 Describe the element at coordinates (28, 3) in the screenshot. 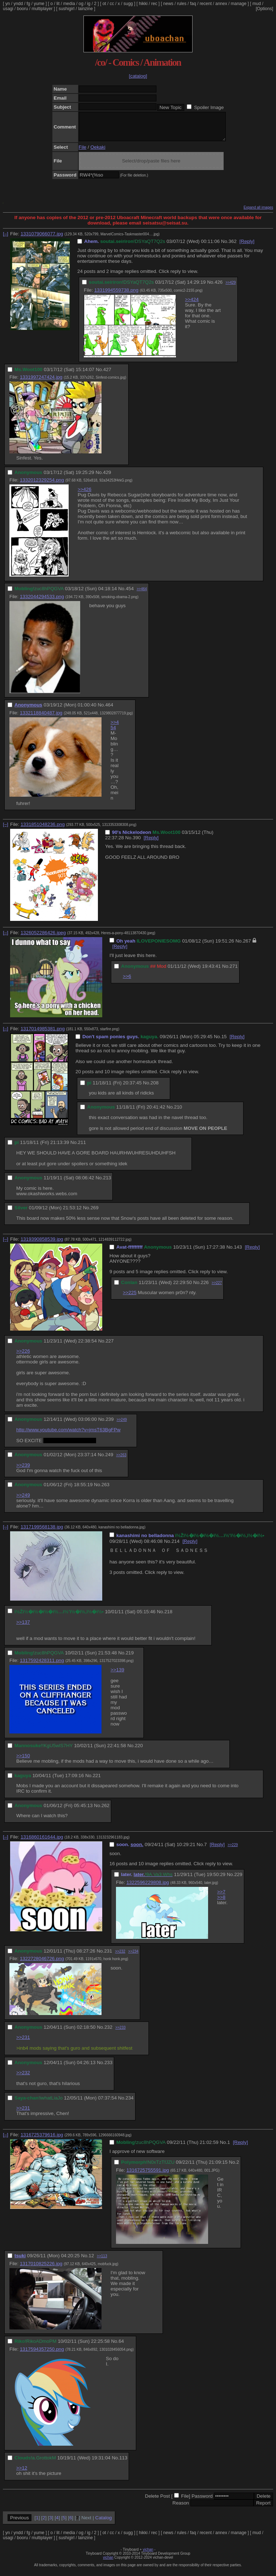

I see `fg` at that location.